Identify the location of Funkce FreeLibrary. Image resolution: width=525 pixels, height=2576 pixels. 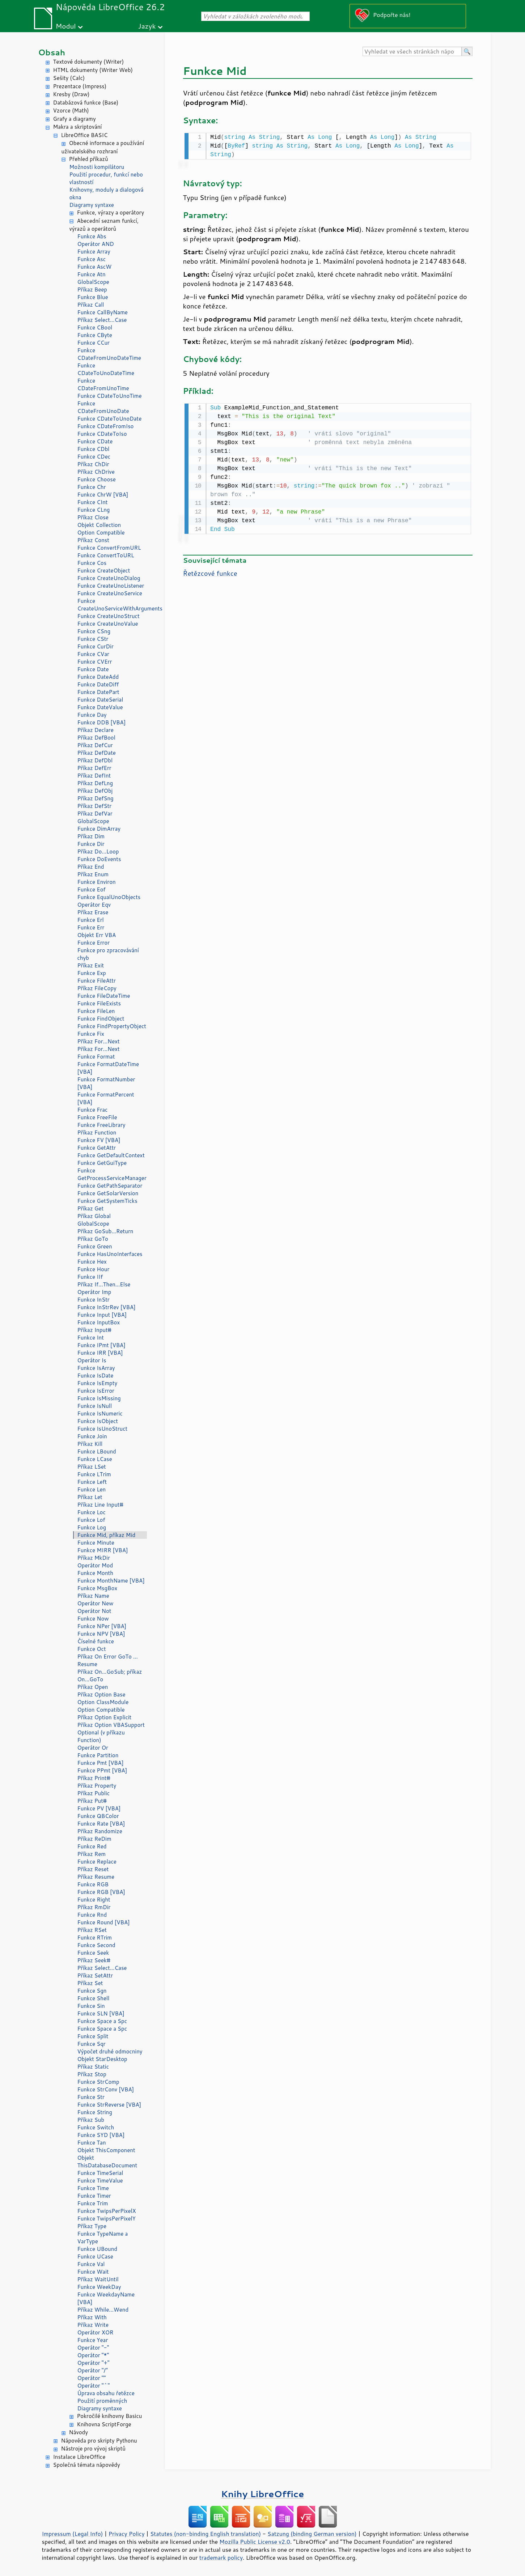
(101, 1125).